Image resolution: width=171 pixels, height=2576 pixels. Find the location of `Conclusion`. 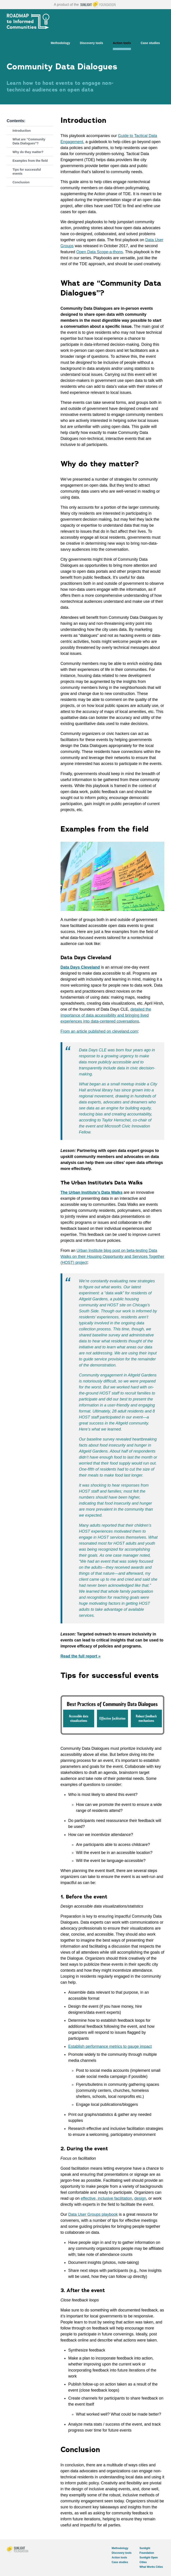

Conclusion is located at coordinates (20, 182).